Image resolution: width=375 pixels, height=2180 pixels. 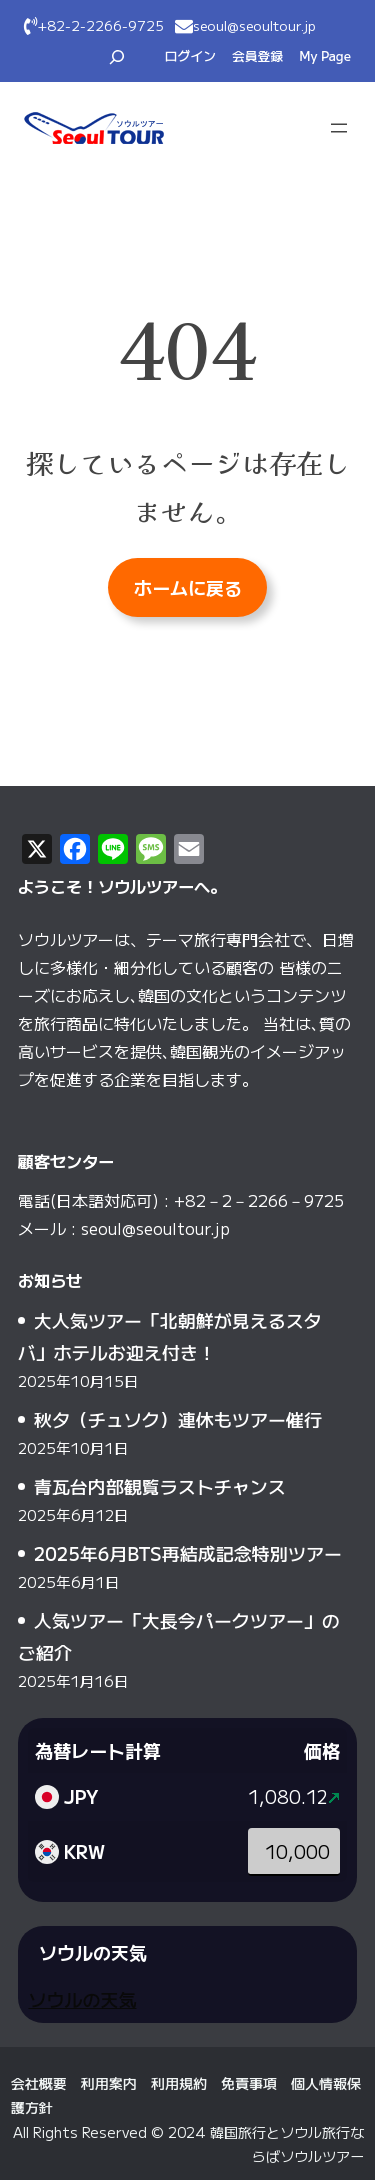 What do you see at coordinates (188, 1553) in the screenshot?
I see `2025年6月BTS再結成記念特別ツアー` at bounding box center [188, 1553].